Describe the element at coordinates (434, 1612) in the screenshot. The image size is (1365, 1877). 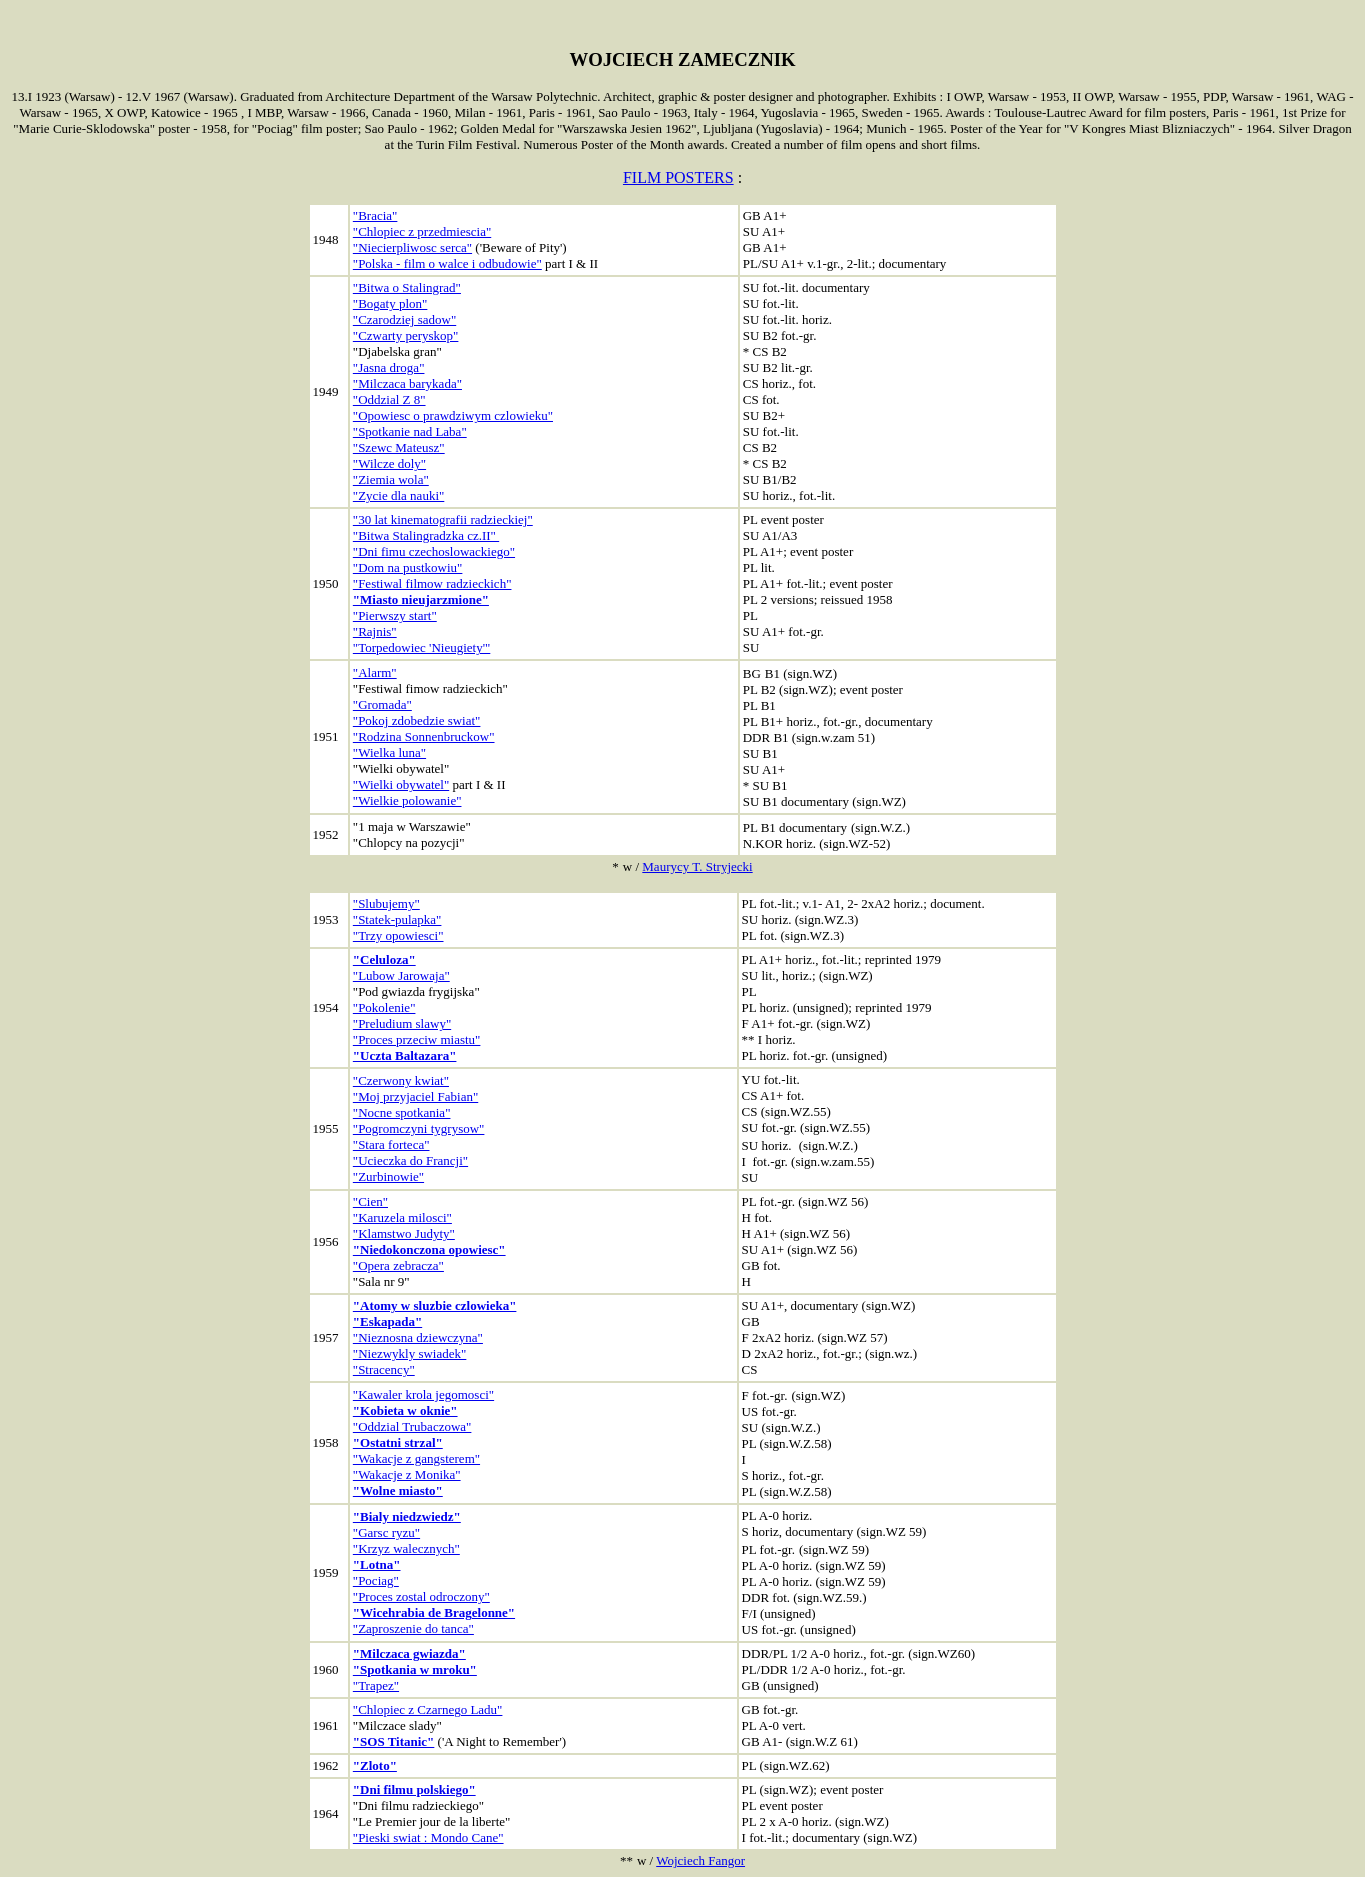
I see `"Wicehrabia de Bragelonne"` at that location.